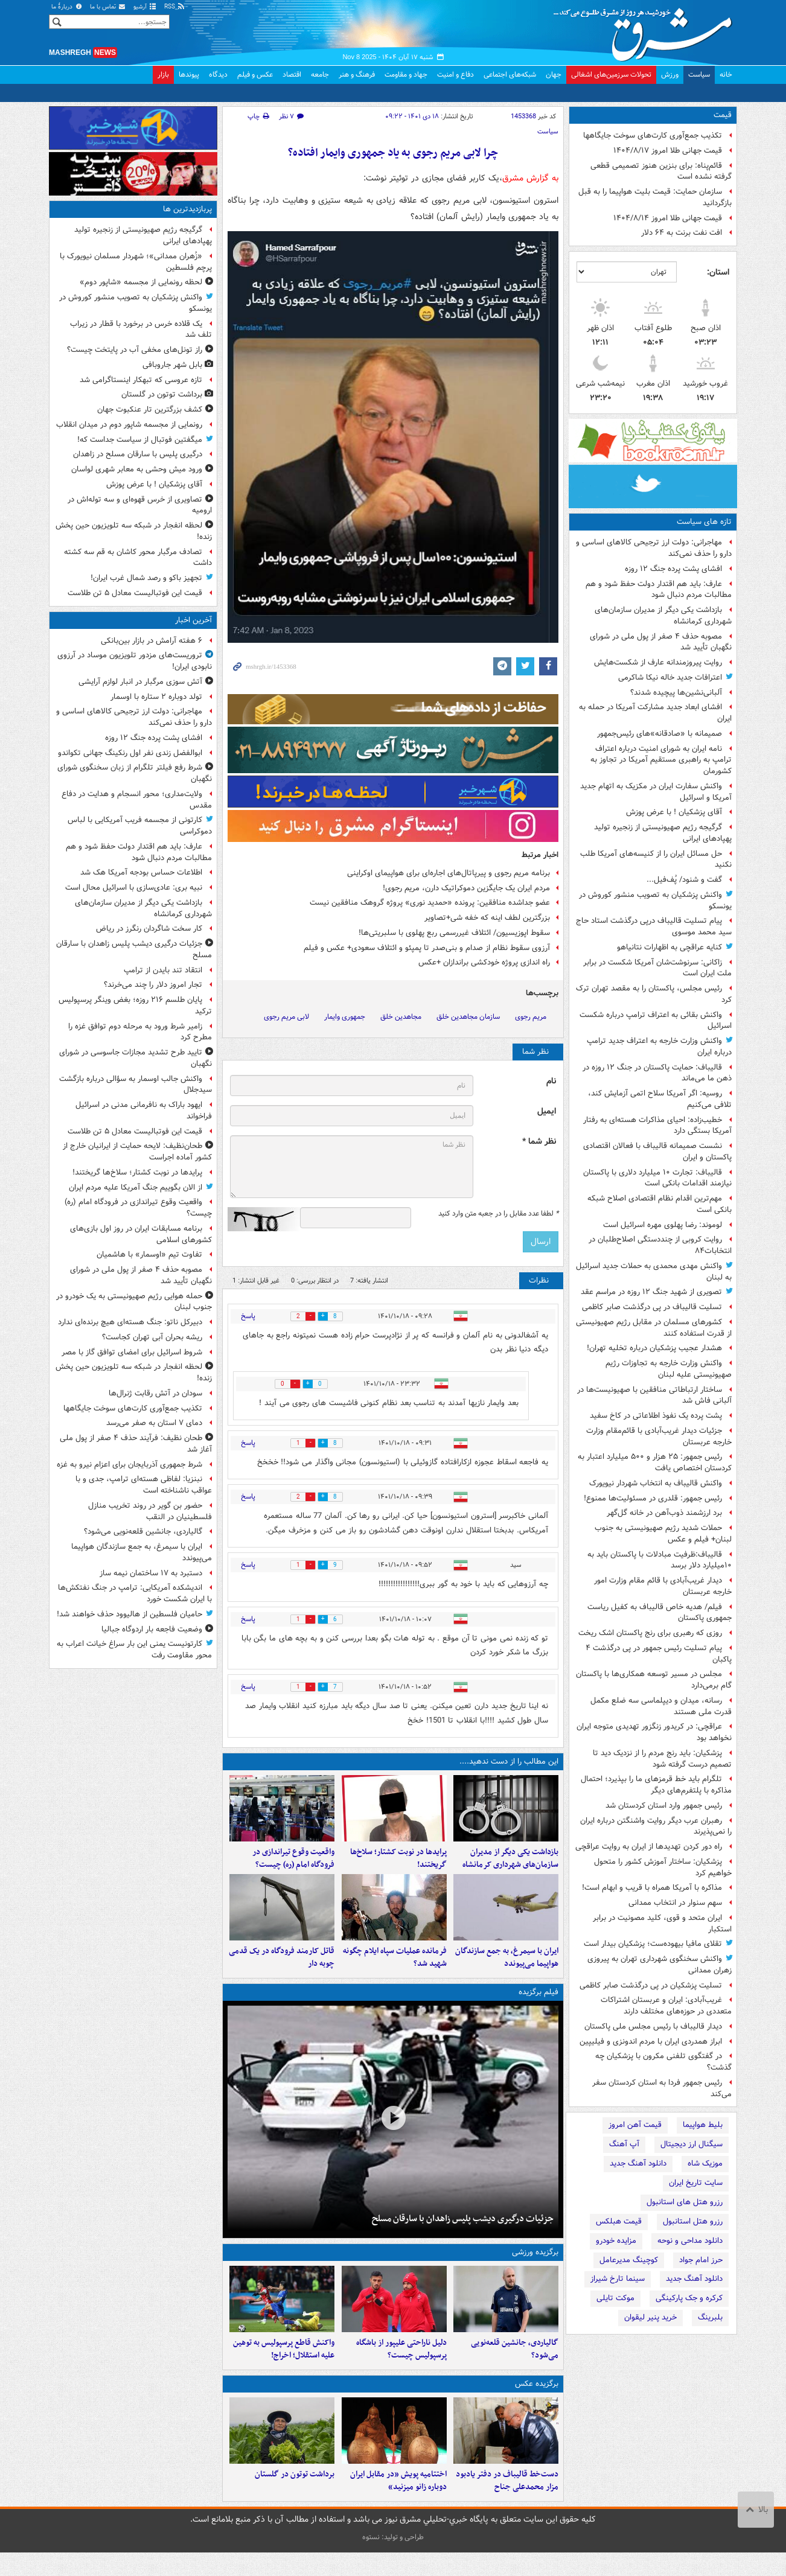  I want to click on آرشیو, so click(145, 6).